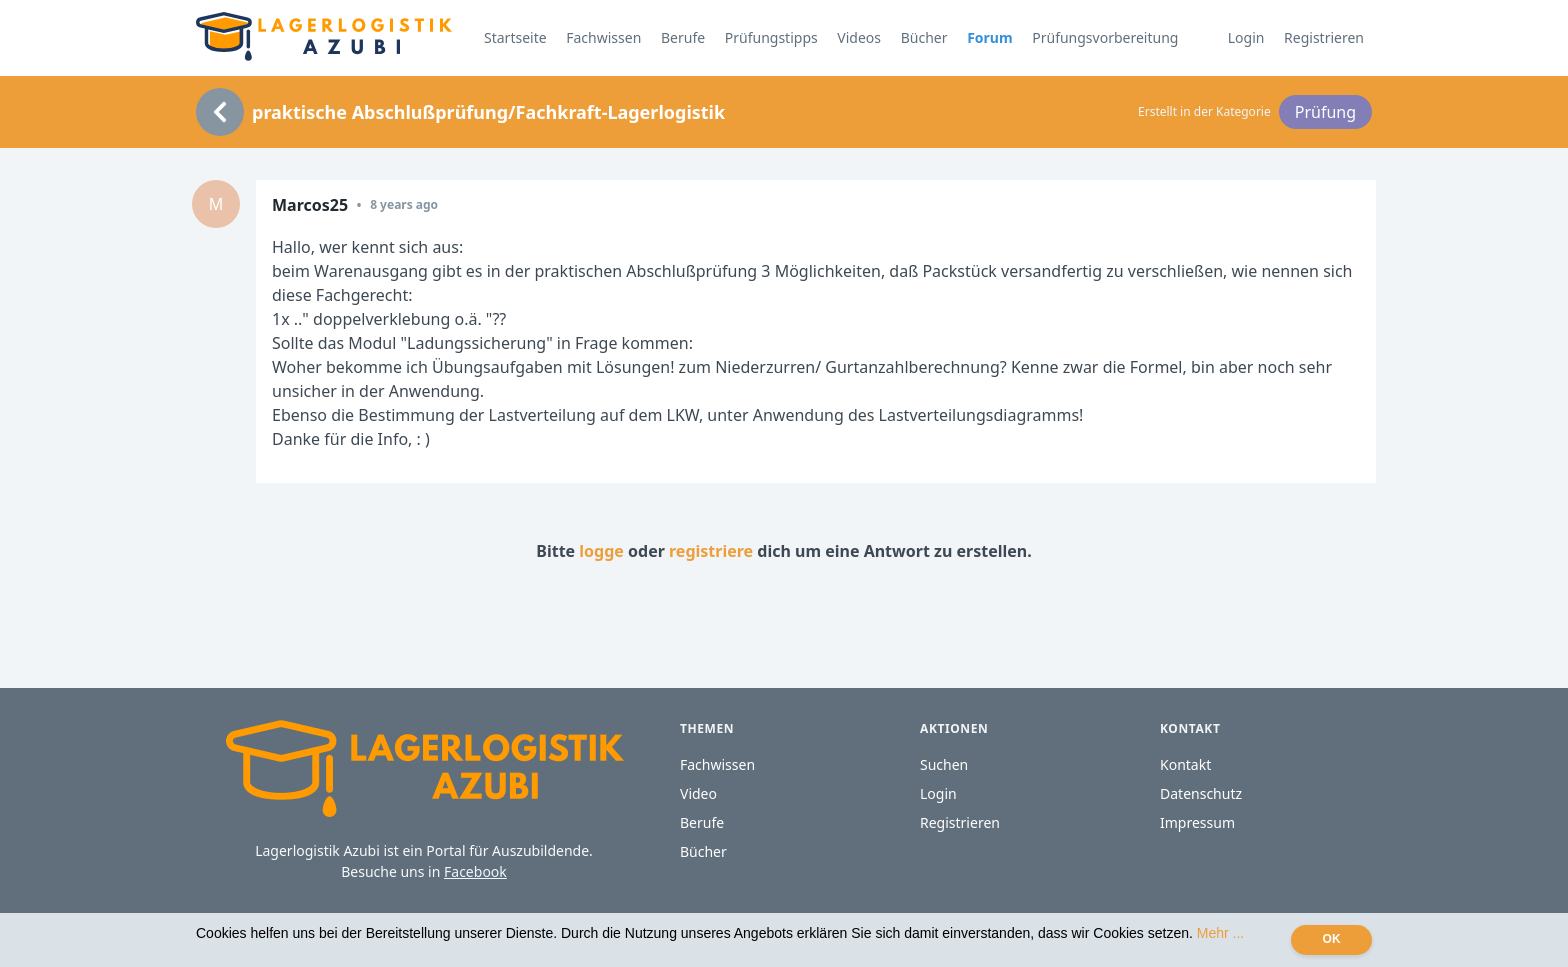  Describe the element at coordinates (1246, 37) in the screenshot. I see `Login` at that location.